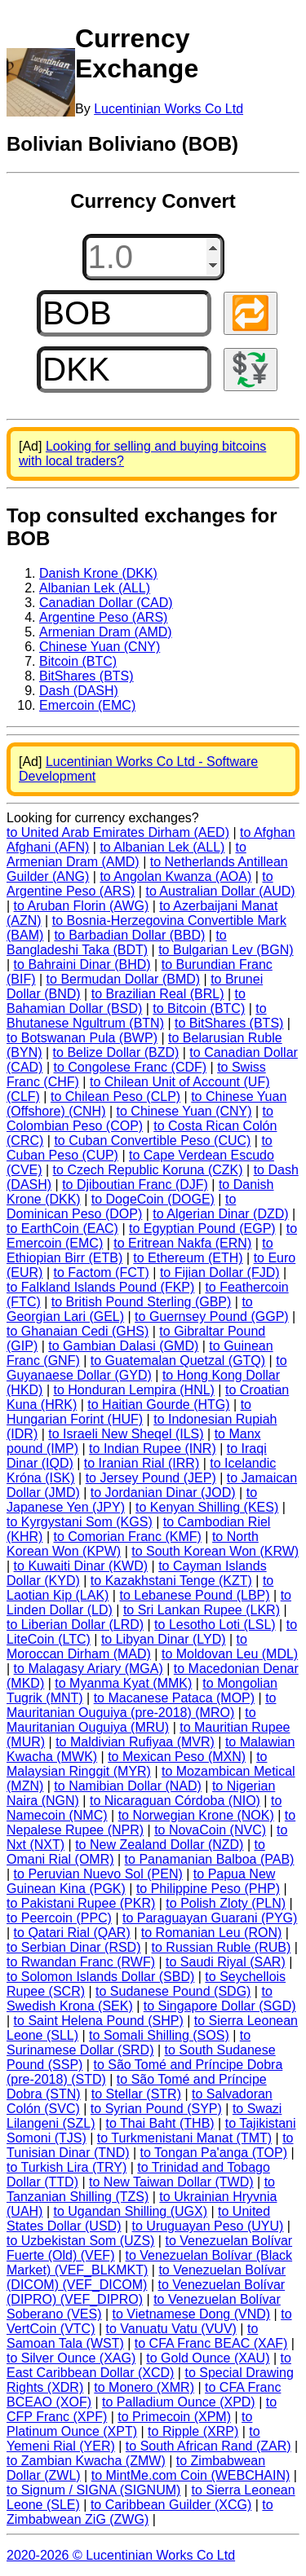 This screenshot has width=306, height=2576. Describe the element at coordinates (144, 2387) in the screenshot. I see `to Monero (XMR)` at that location.